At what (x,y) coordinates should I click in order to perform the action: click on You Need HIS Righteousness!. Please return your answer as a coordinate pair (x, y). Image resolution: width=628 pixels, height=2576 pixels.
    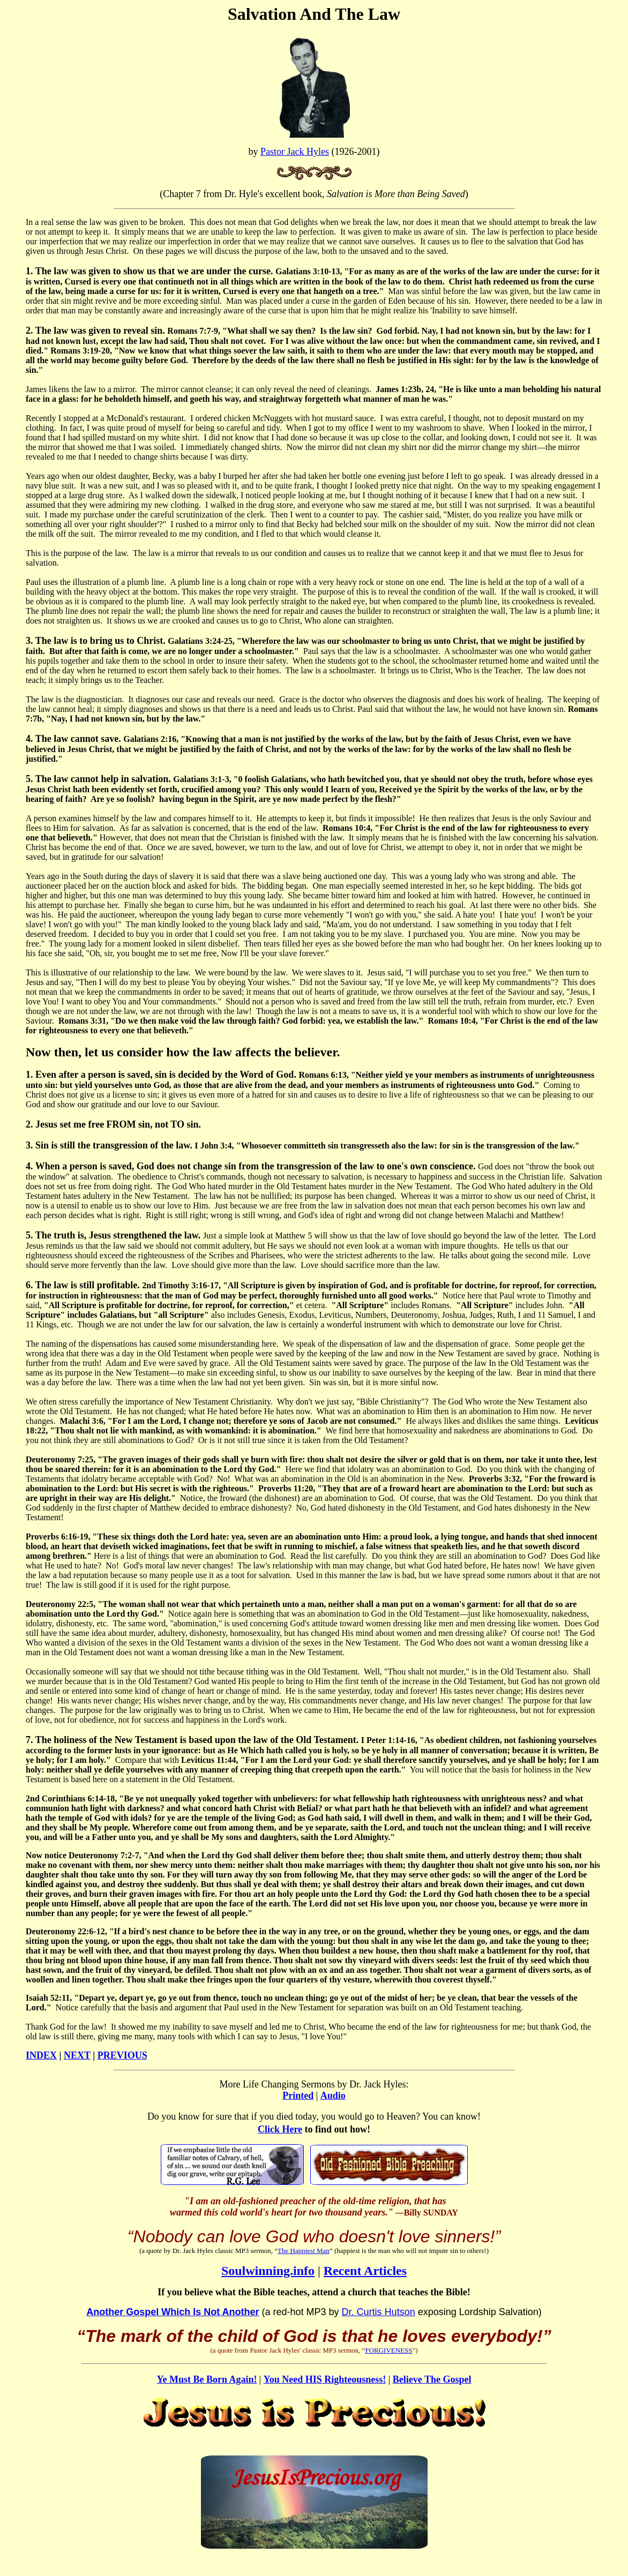
    Looking at the image, I should click on (325, 2379).